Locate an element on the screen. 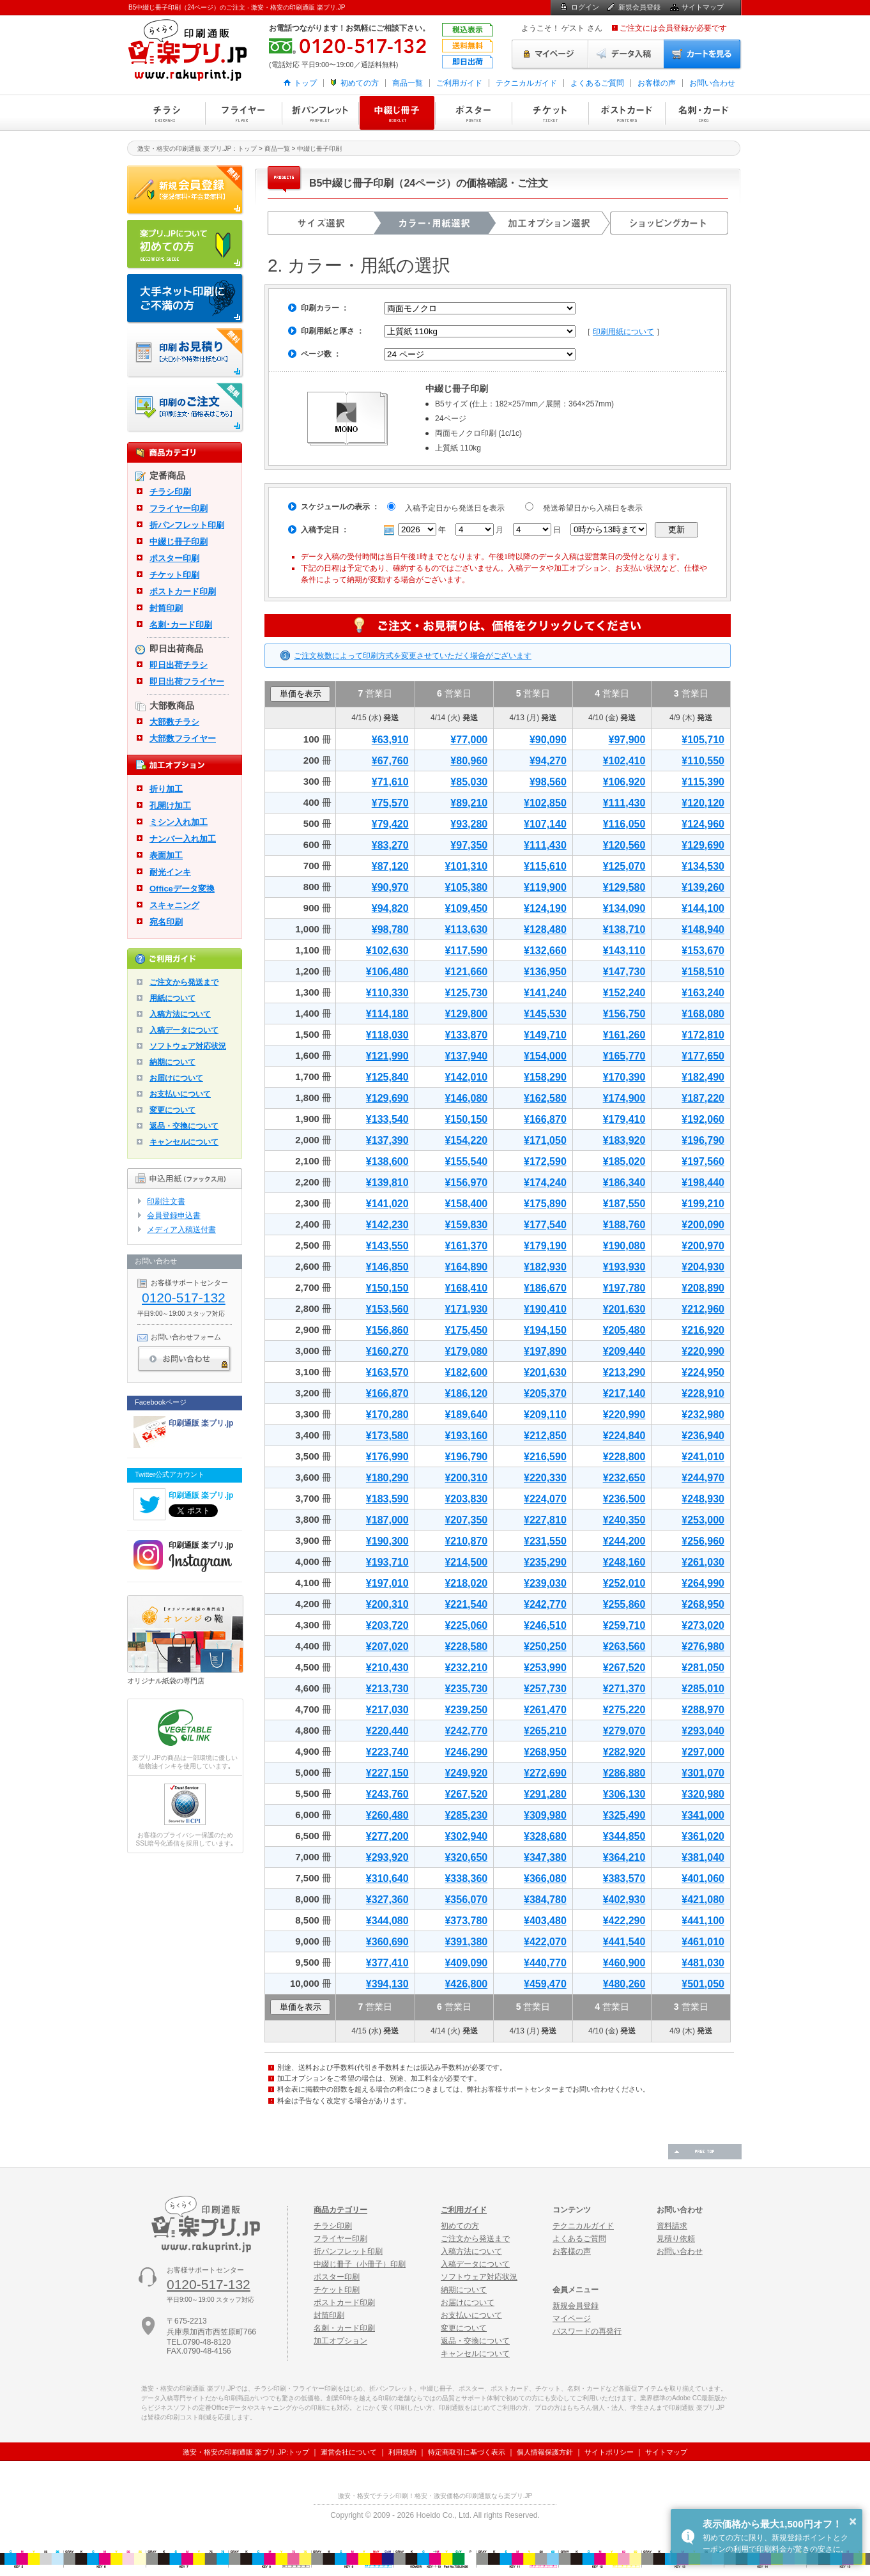 This screenshot has height=2576, width=870. ¥94,820 is located at coordinates (390, 908).